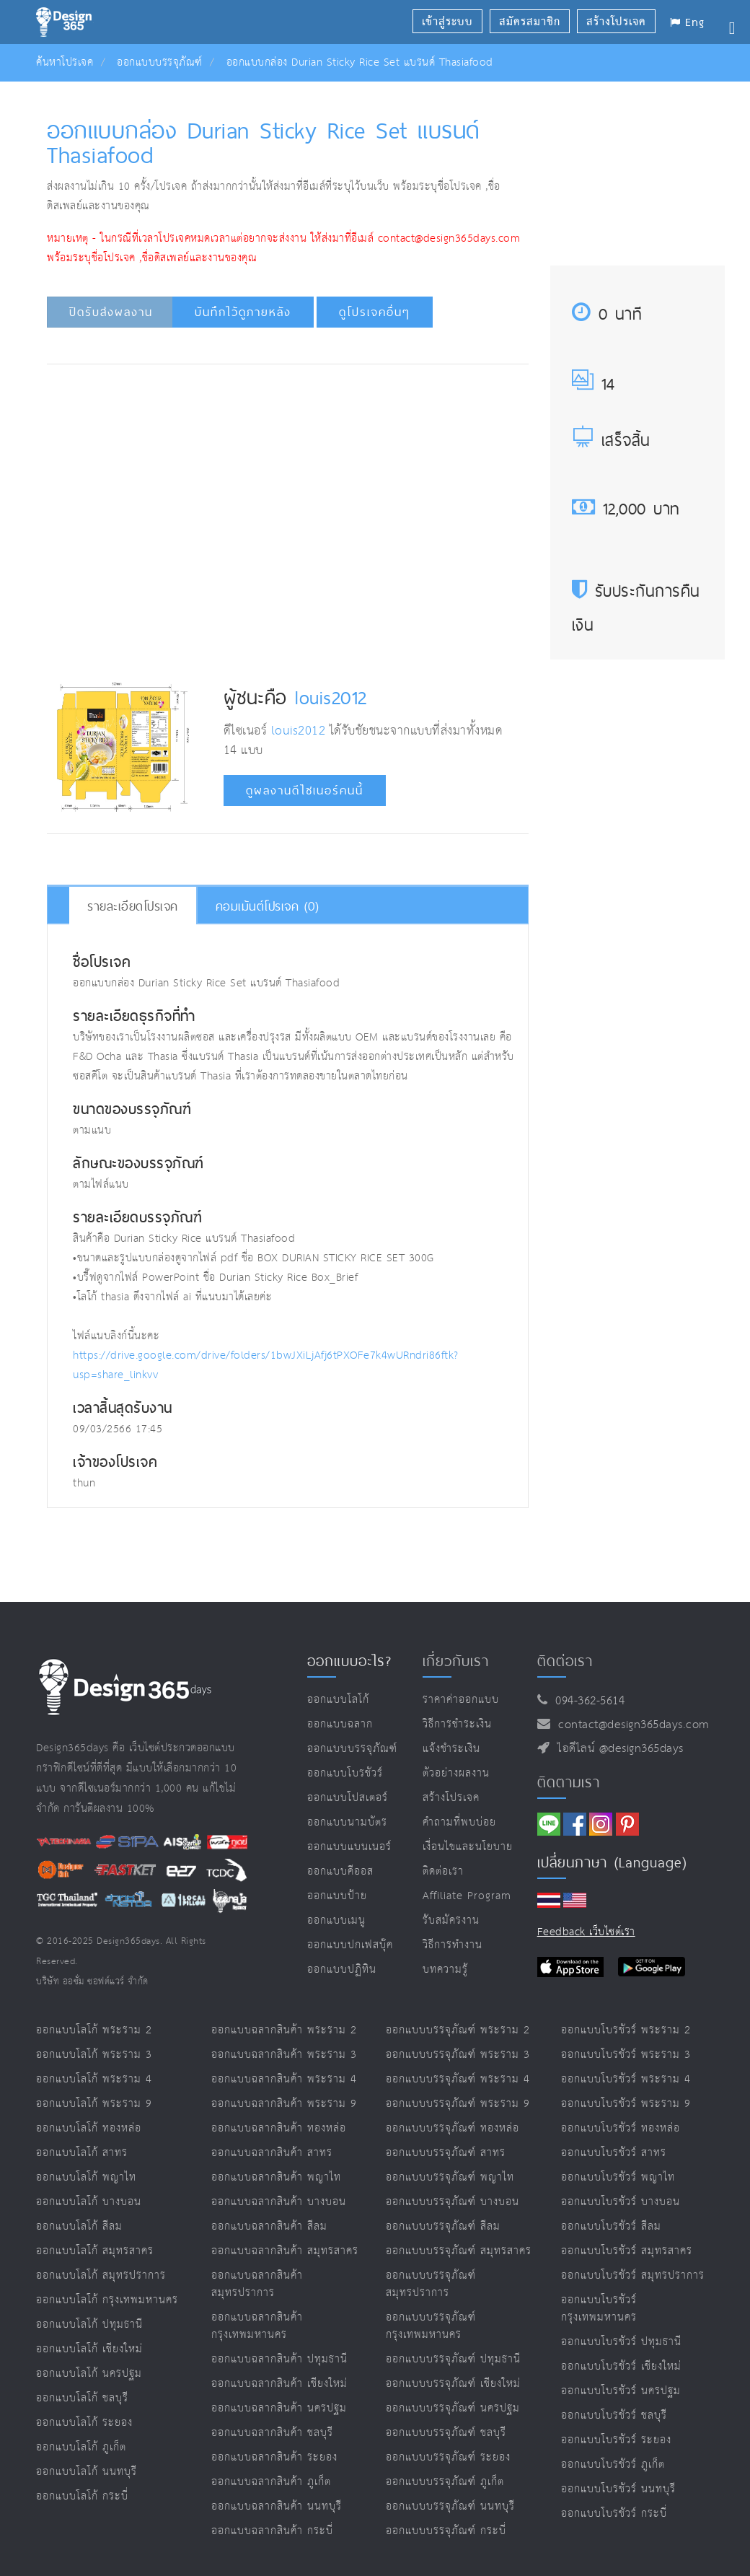 This screenshot has width=750, height=2576. Describe the element at coordinates (79, 2226) in the screenshot. I see `ออกแบบโลโก้ สีลม` at that location.